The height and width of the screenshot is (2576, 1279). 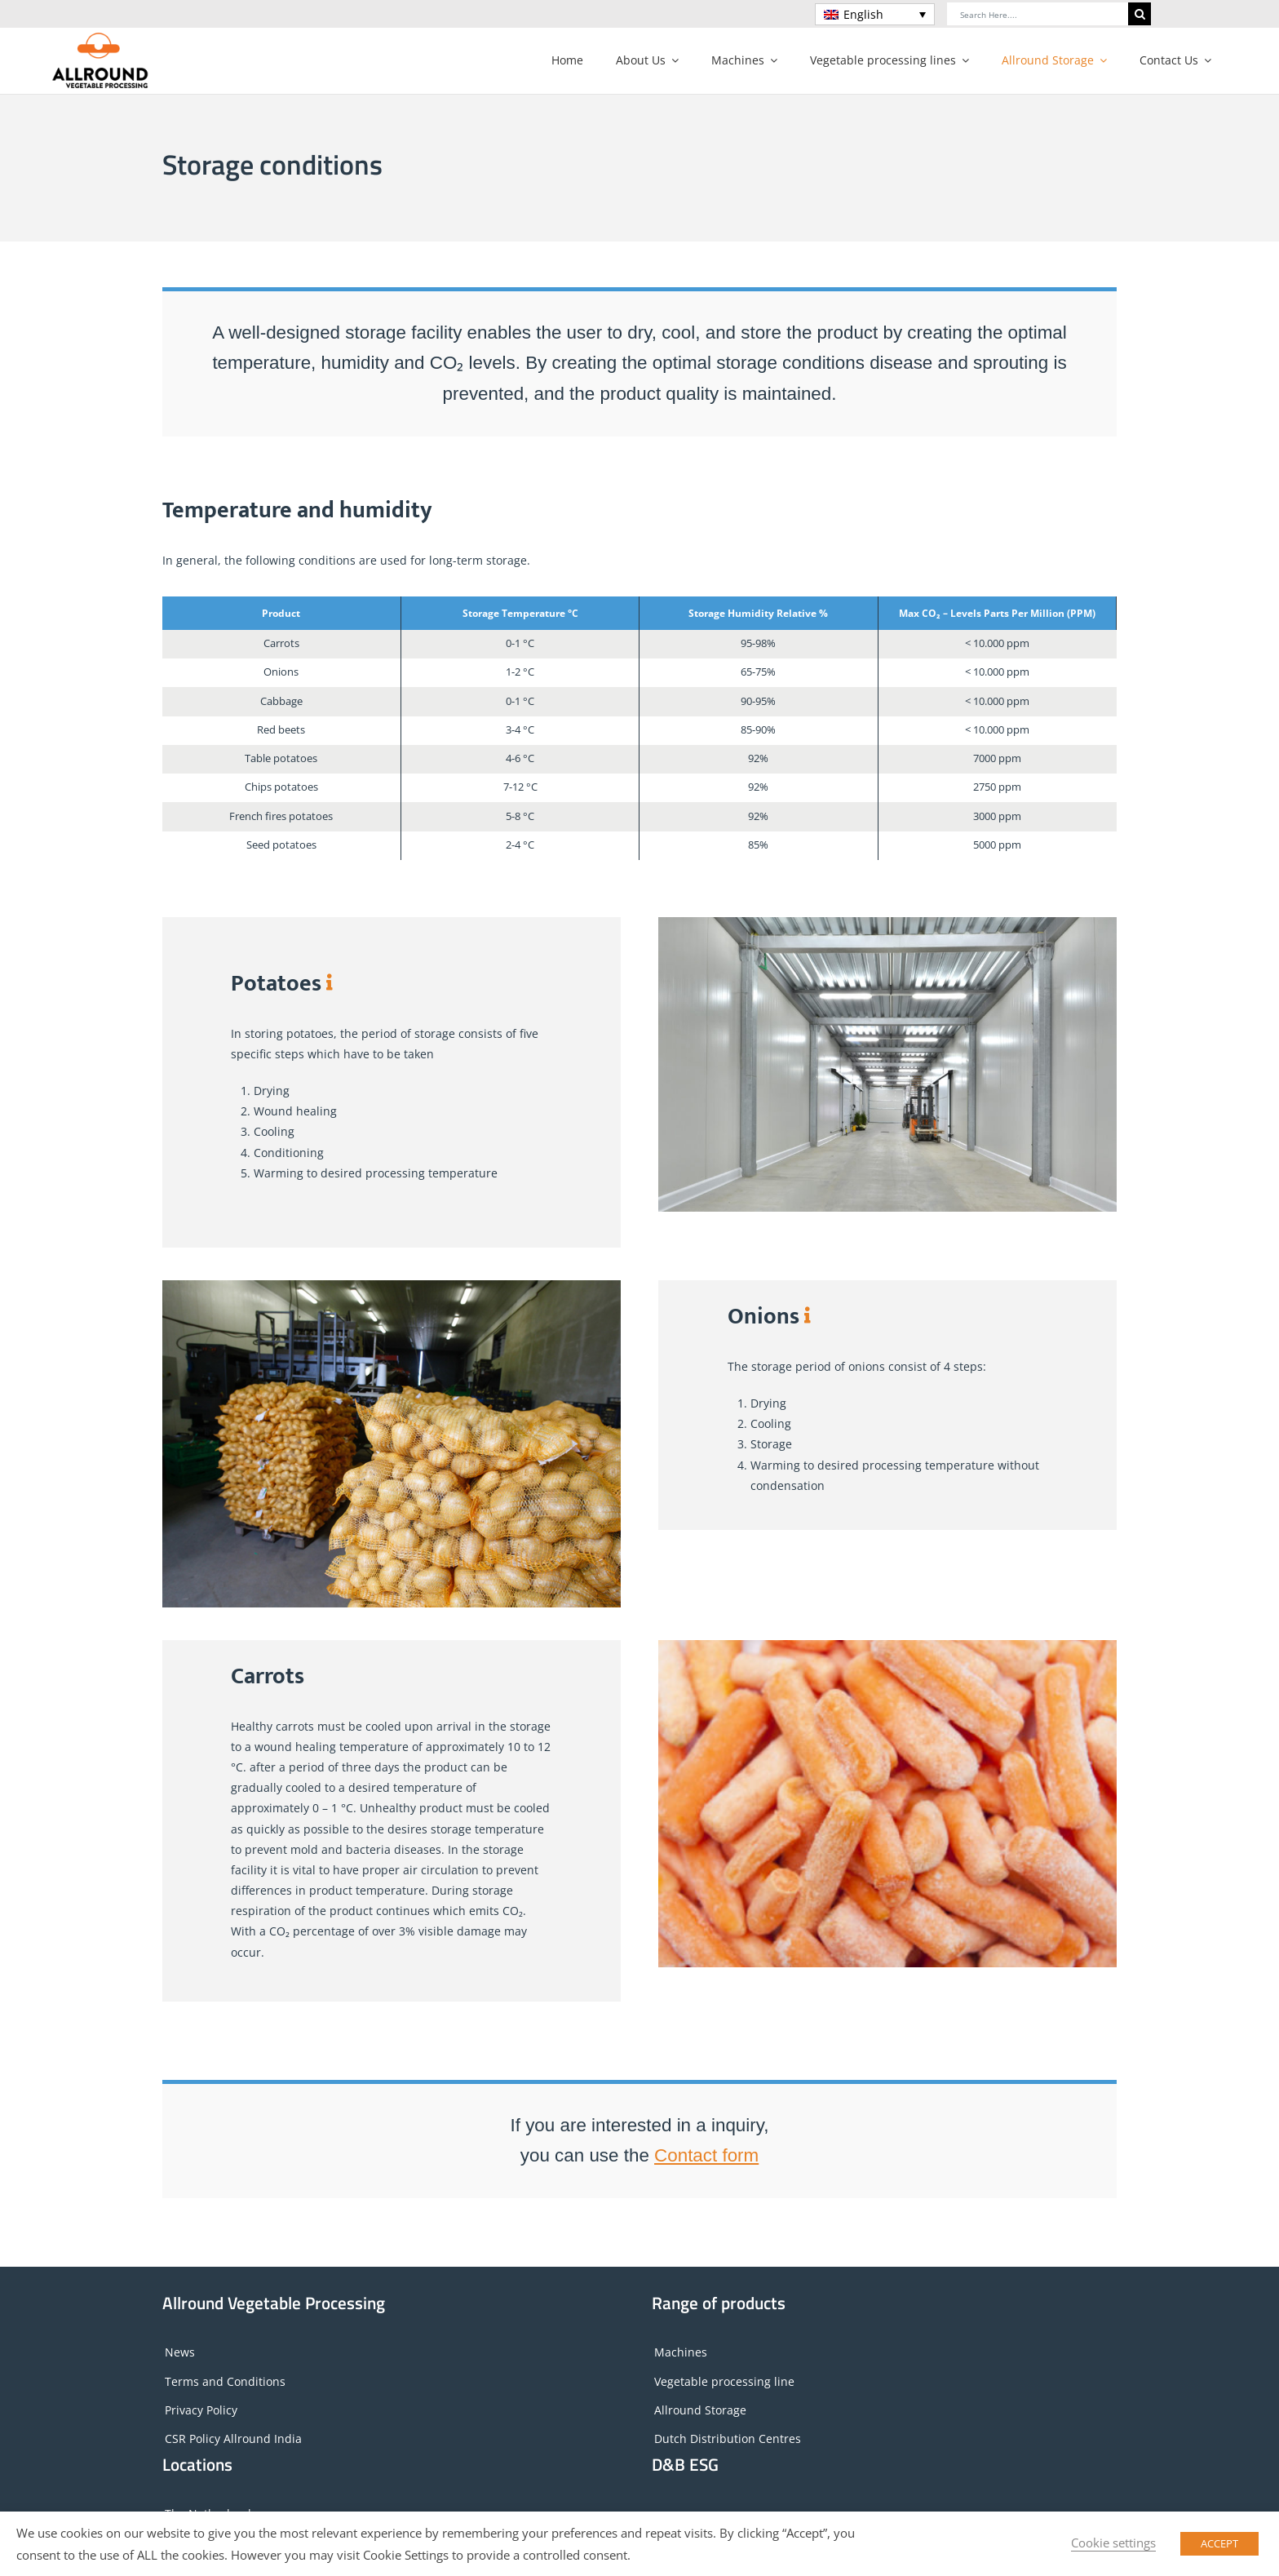 What do you see at coordinates (225, 2381) in the screenshot?
I see `Terms and Conditions` at bounding box center [225, 2381].